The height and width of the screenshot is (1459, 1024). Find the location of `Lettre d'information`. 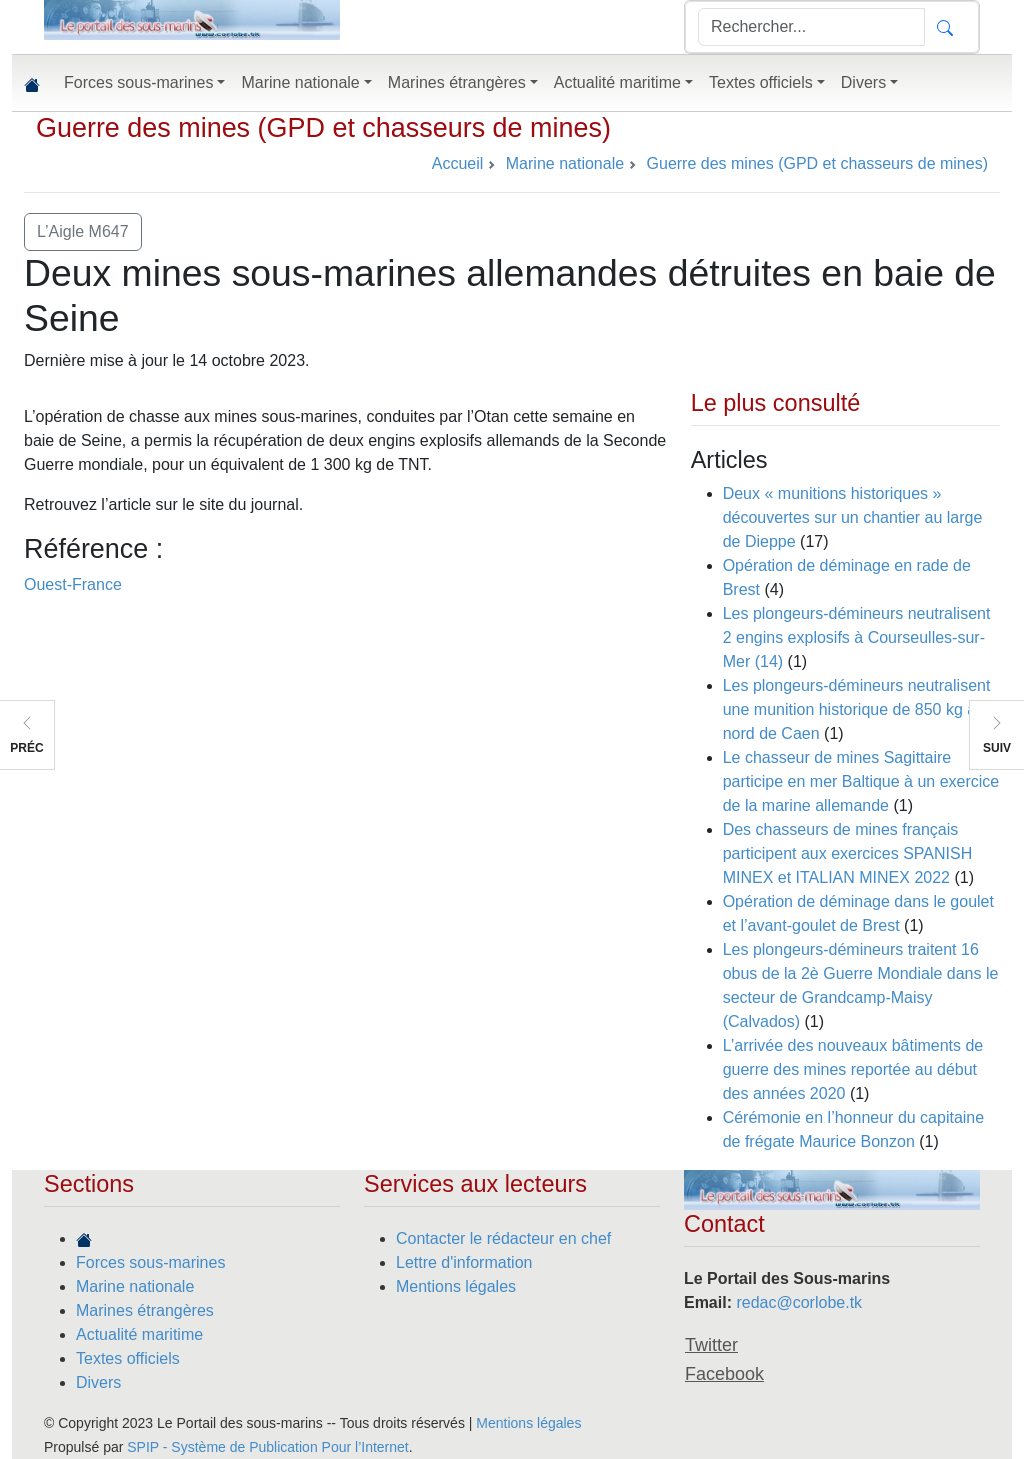

Lettre d'information is located at coordinates (464, 1262).